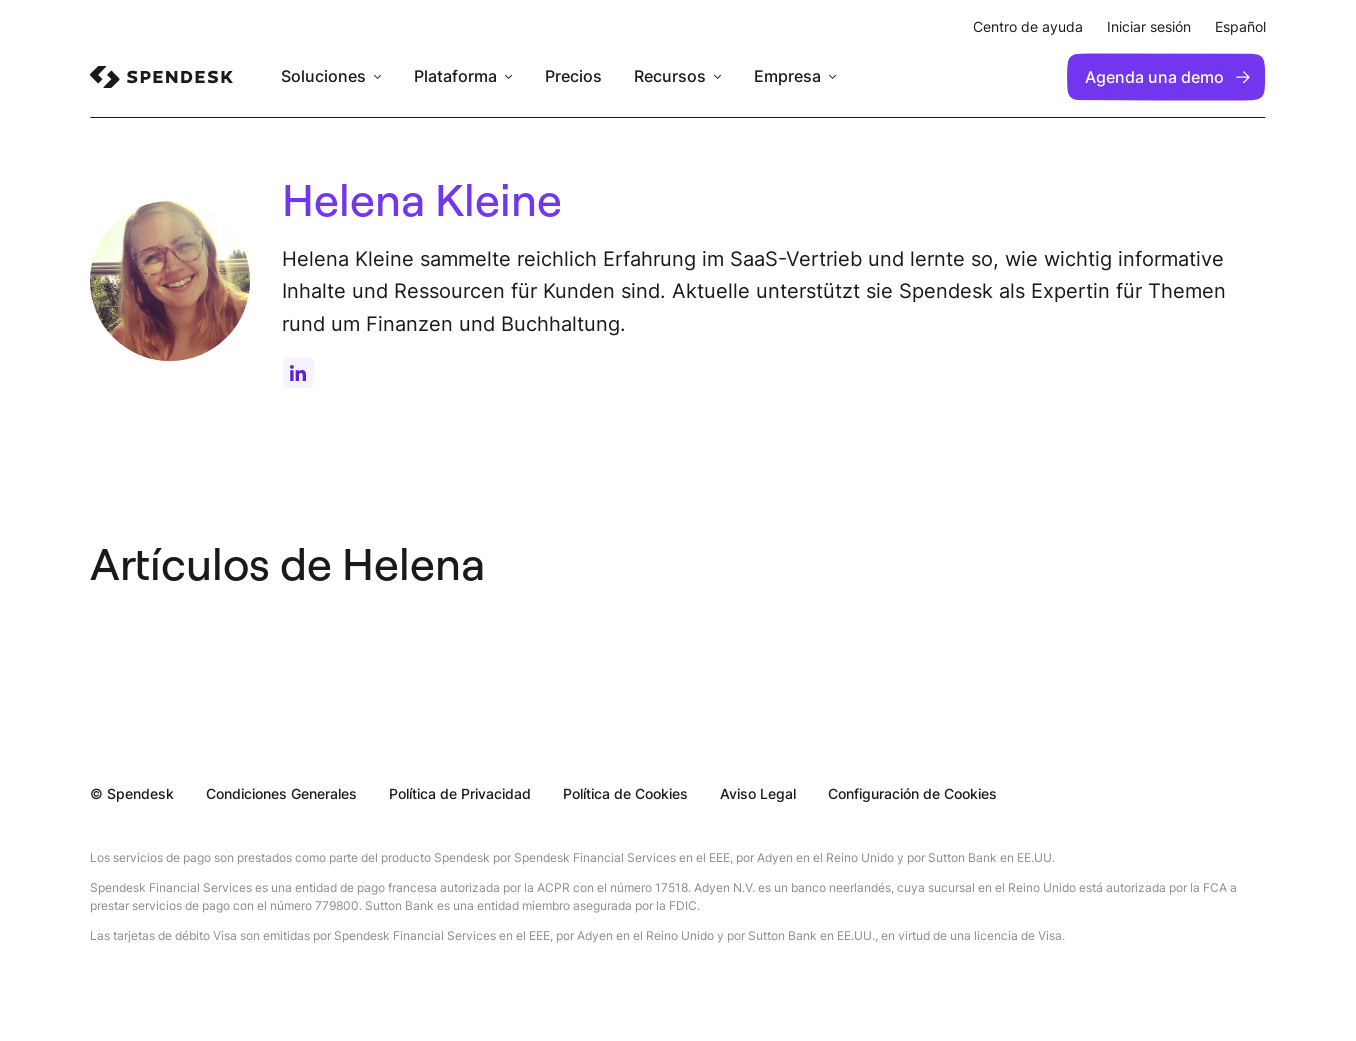  Describe the element at coordinates (1167, 77) in the screenshot. I see `Agenda una demo [menuitem]` at that location.